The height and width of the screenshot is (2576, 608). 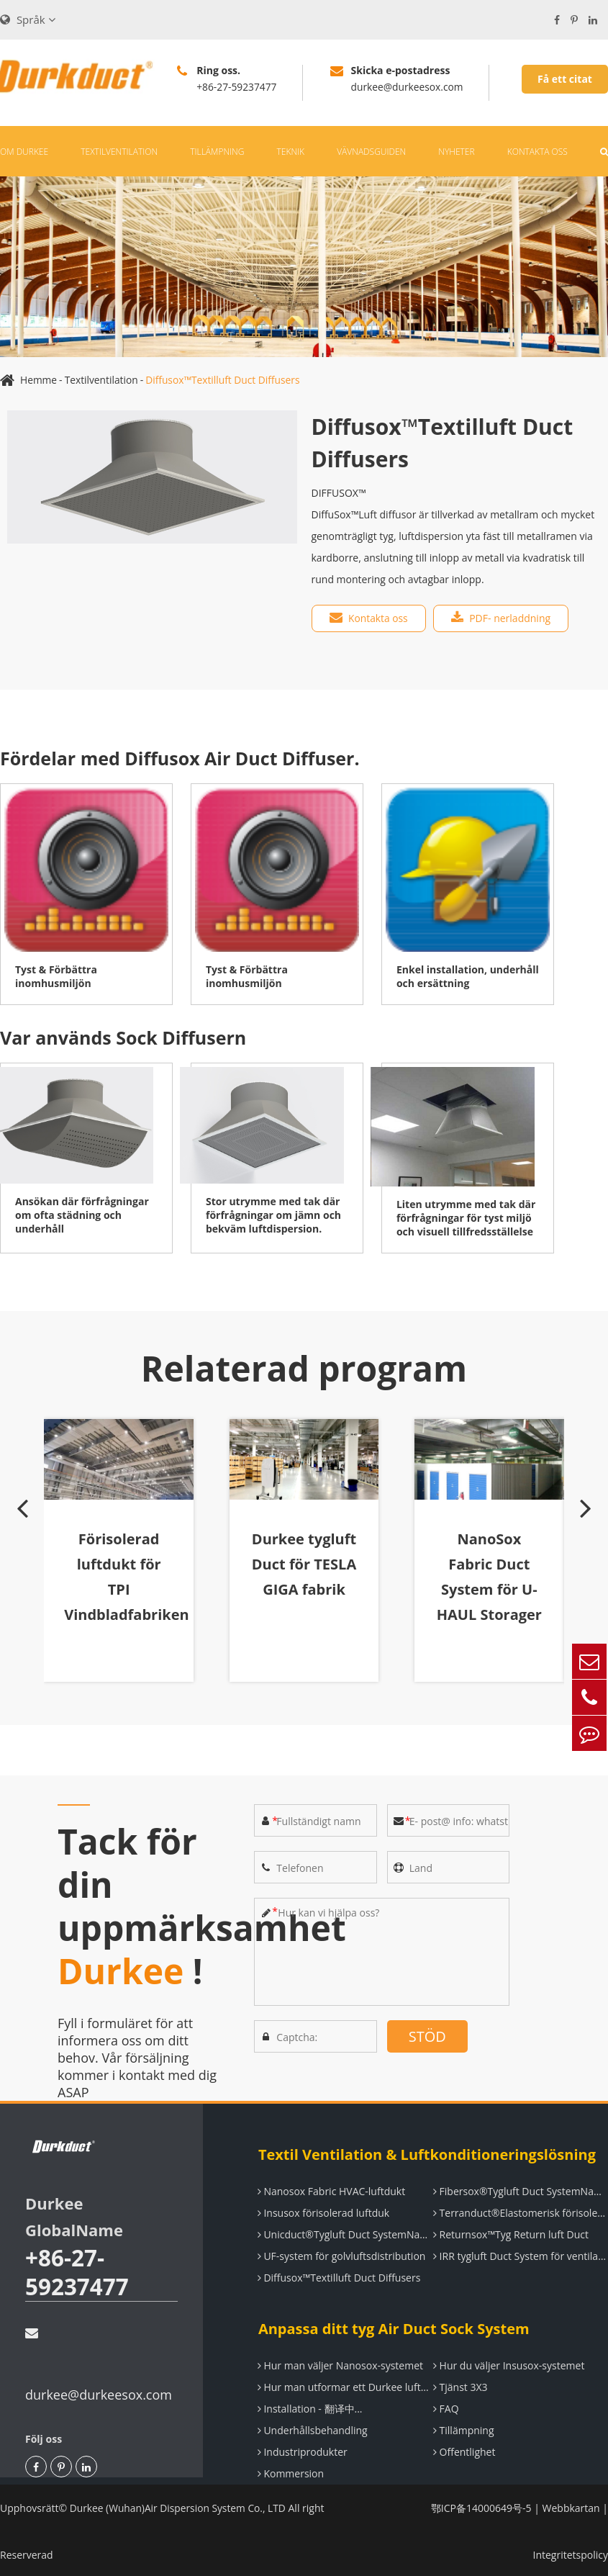 I want to click on Få ett citat, so click(x=564, y=79).